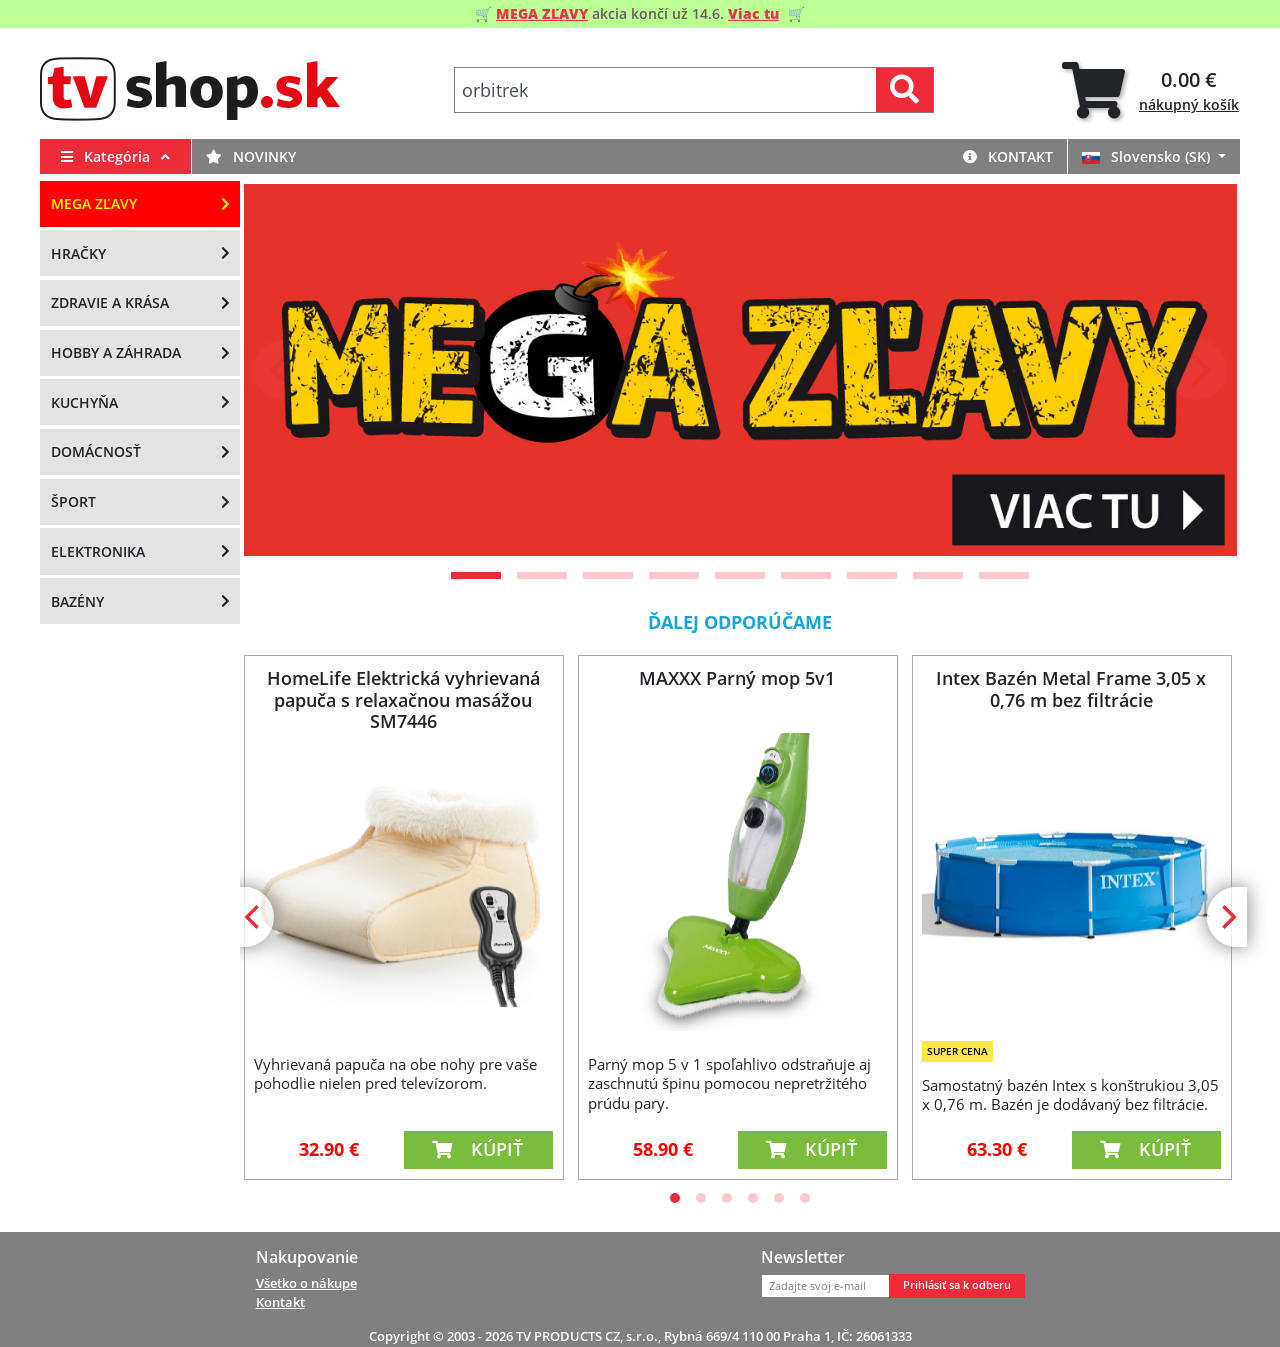  Describe the element at coordinates (251, 156) in the screenshot. I see `Novinky` at that location.